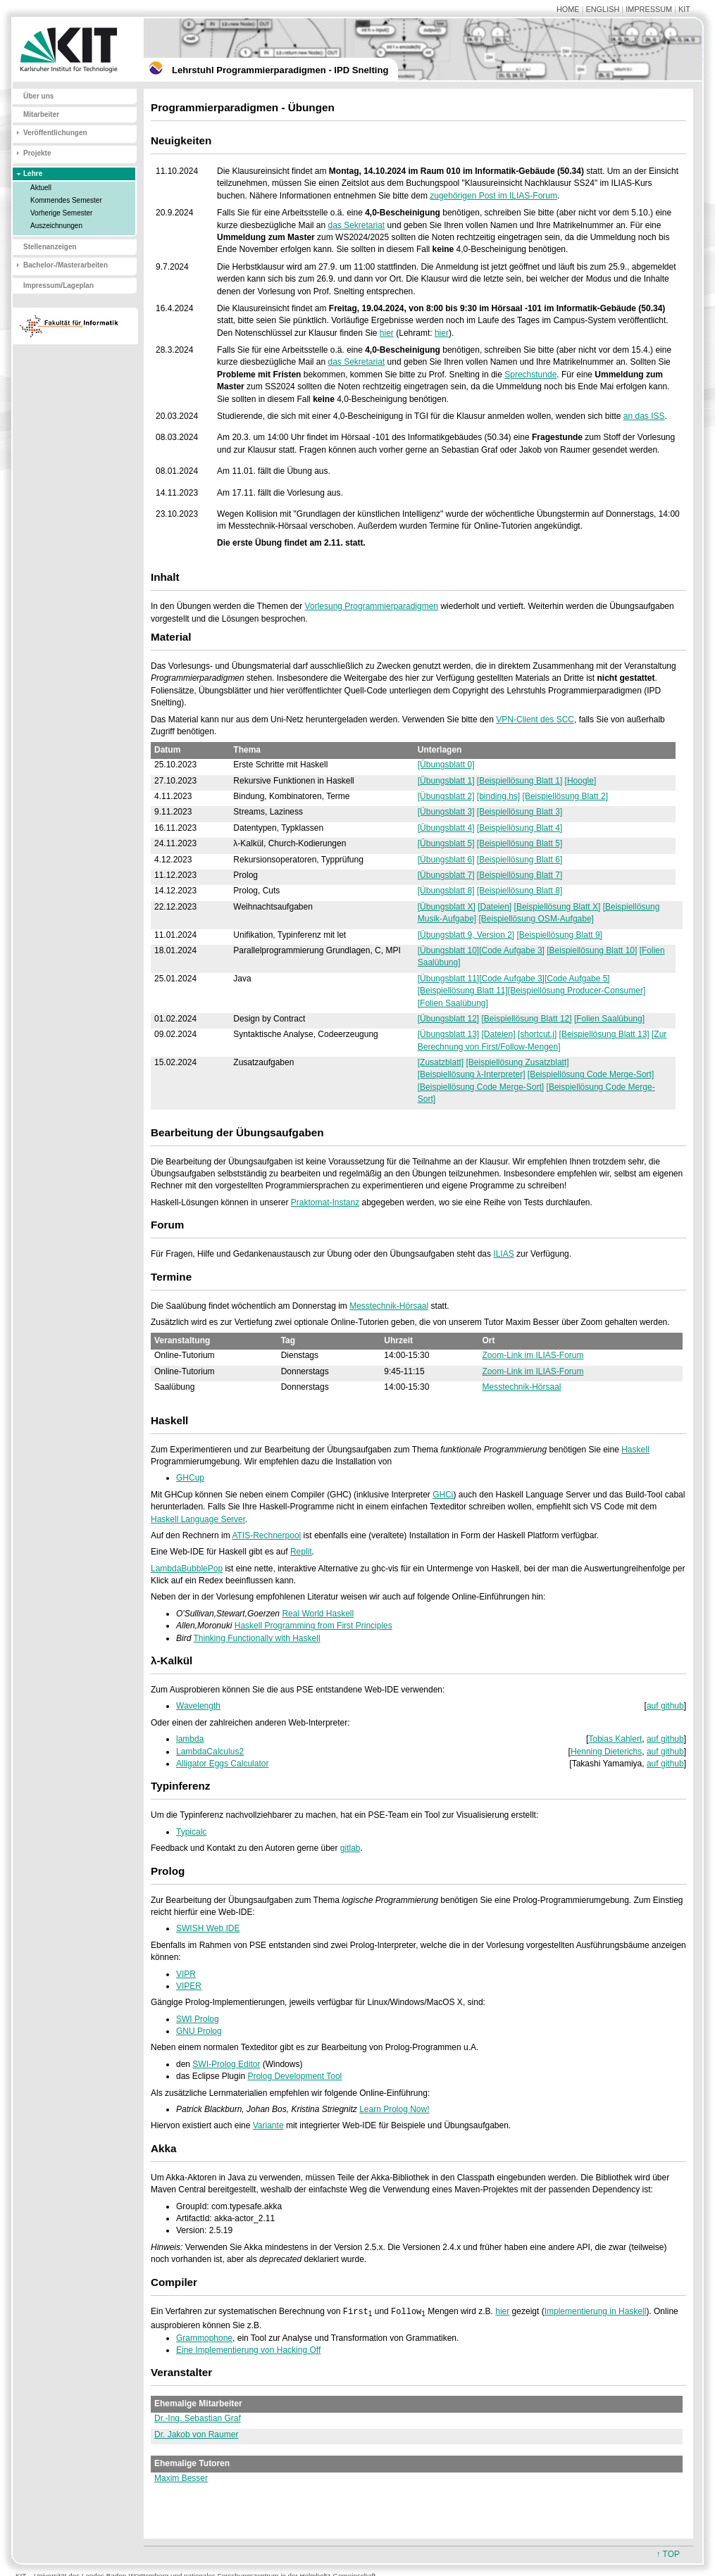 Image resolution: width=715 pixels, height=2576 pixels. Describe the element at coordinates (38, 96) in the screenshot. I see `Über uns` at that location.